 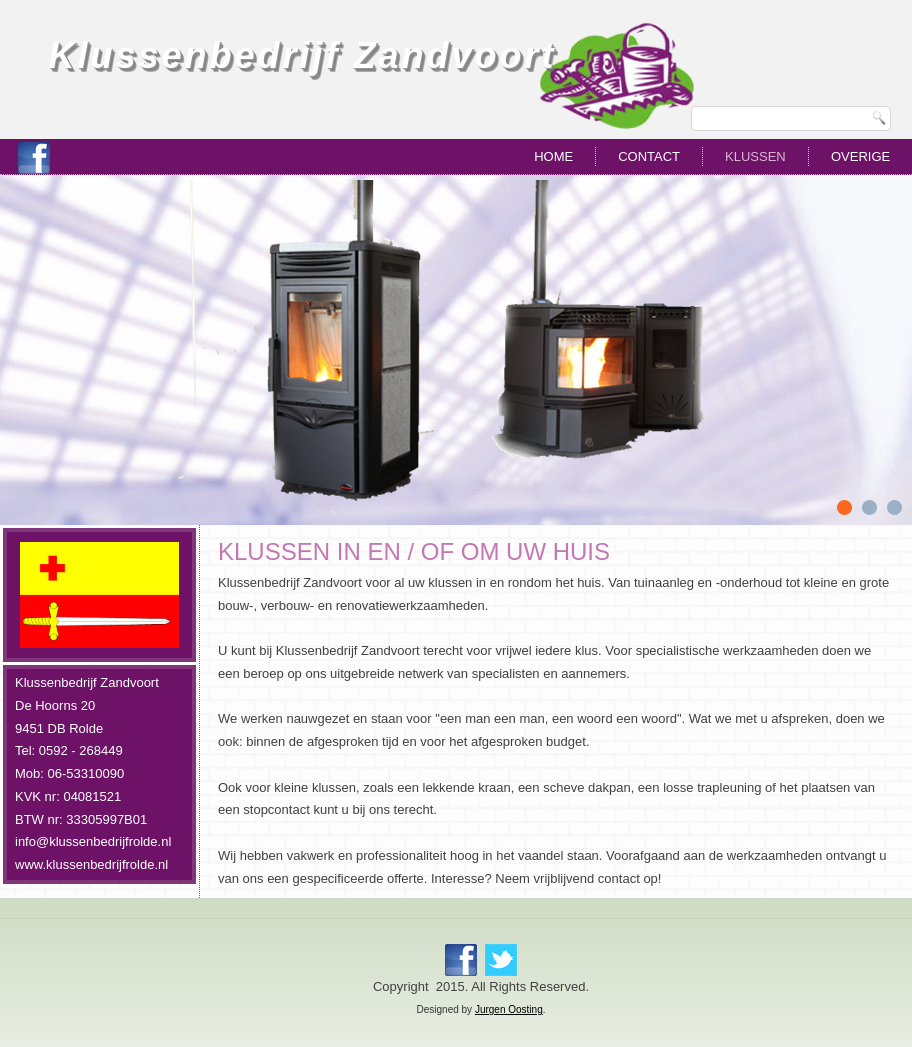 What do you see at coordinates (755, 156) in the screenshot?
I see `Klussen` at bounding box center [755, 156].